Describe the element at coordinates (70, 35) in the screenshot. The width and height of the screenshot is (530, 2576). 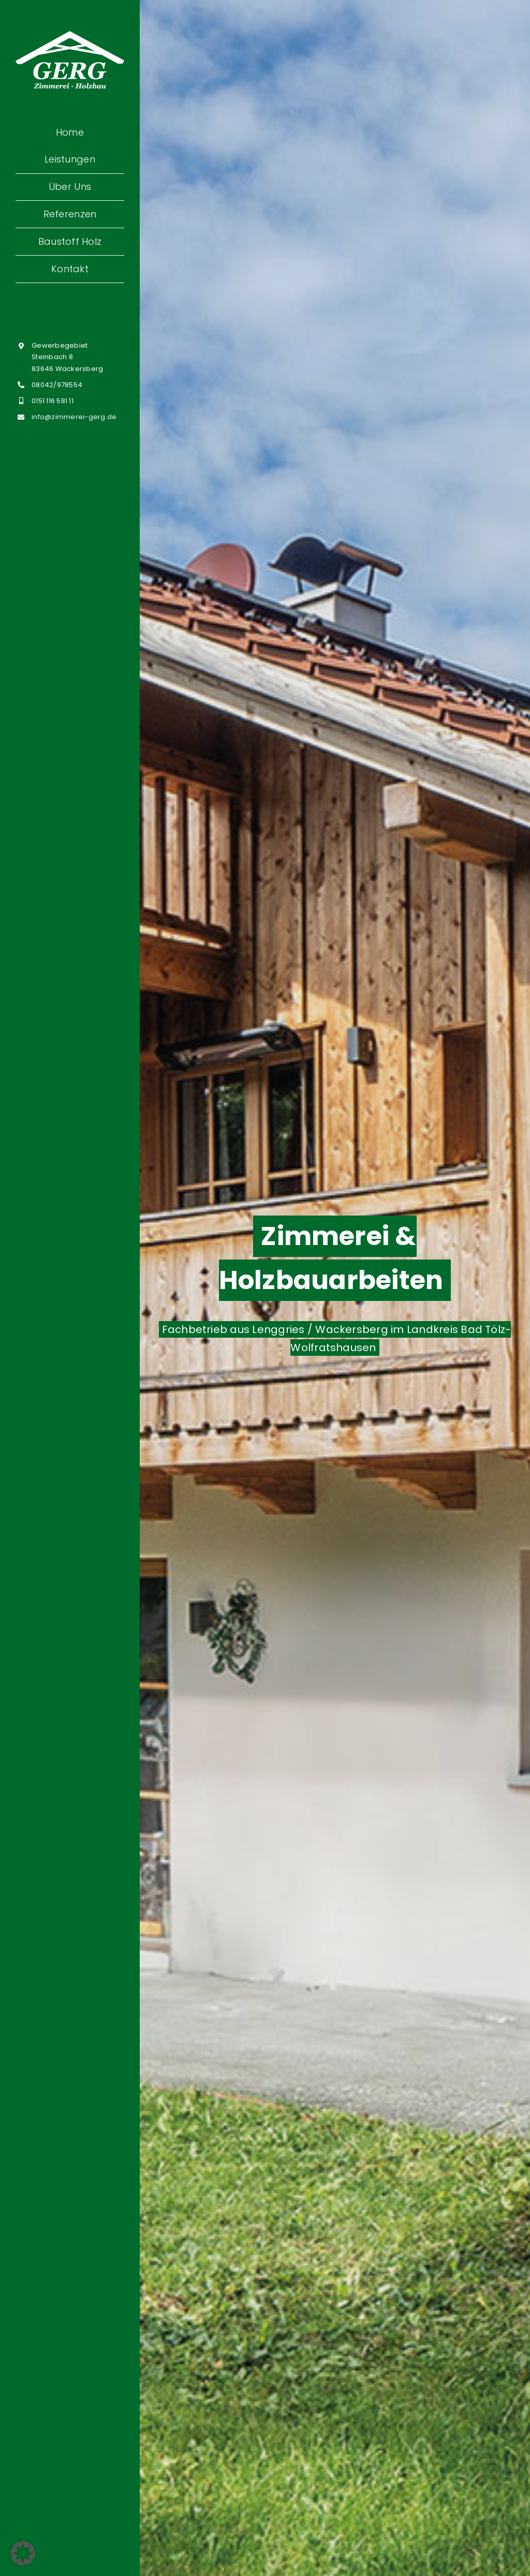
I see `[Zimmerei-Gerg-Thomas_weiss]` at that location.